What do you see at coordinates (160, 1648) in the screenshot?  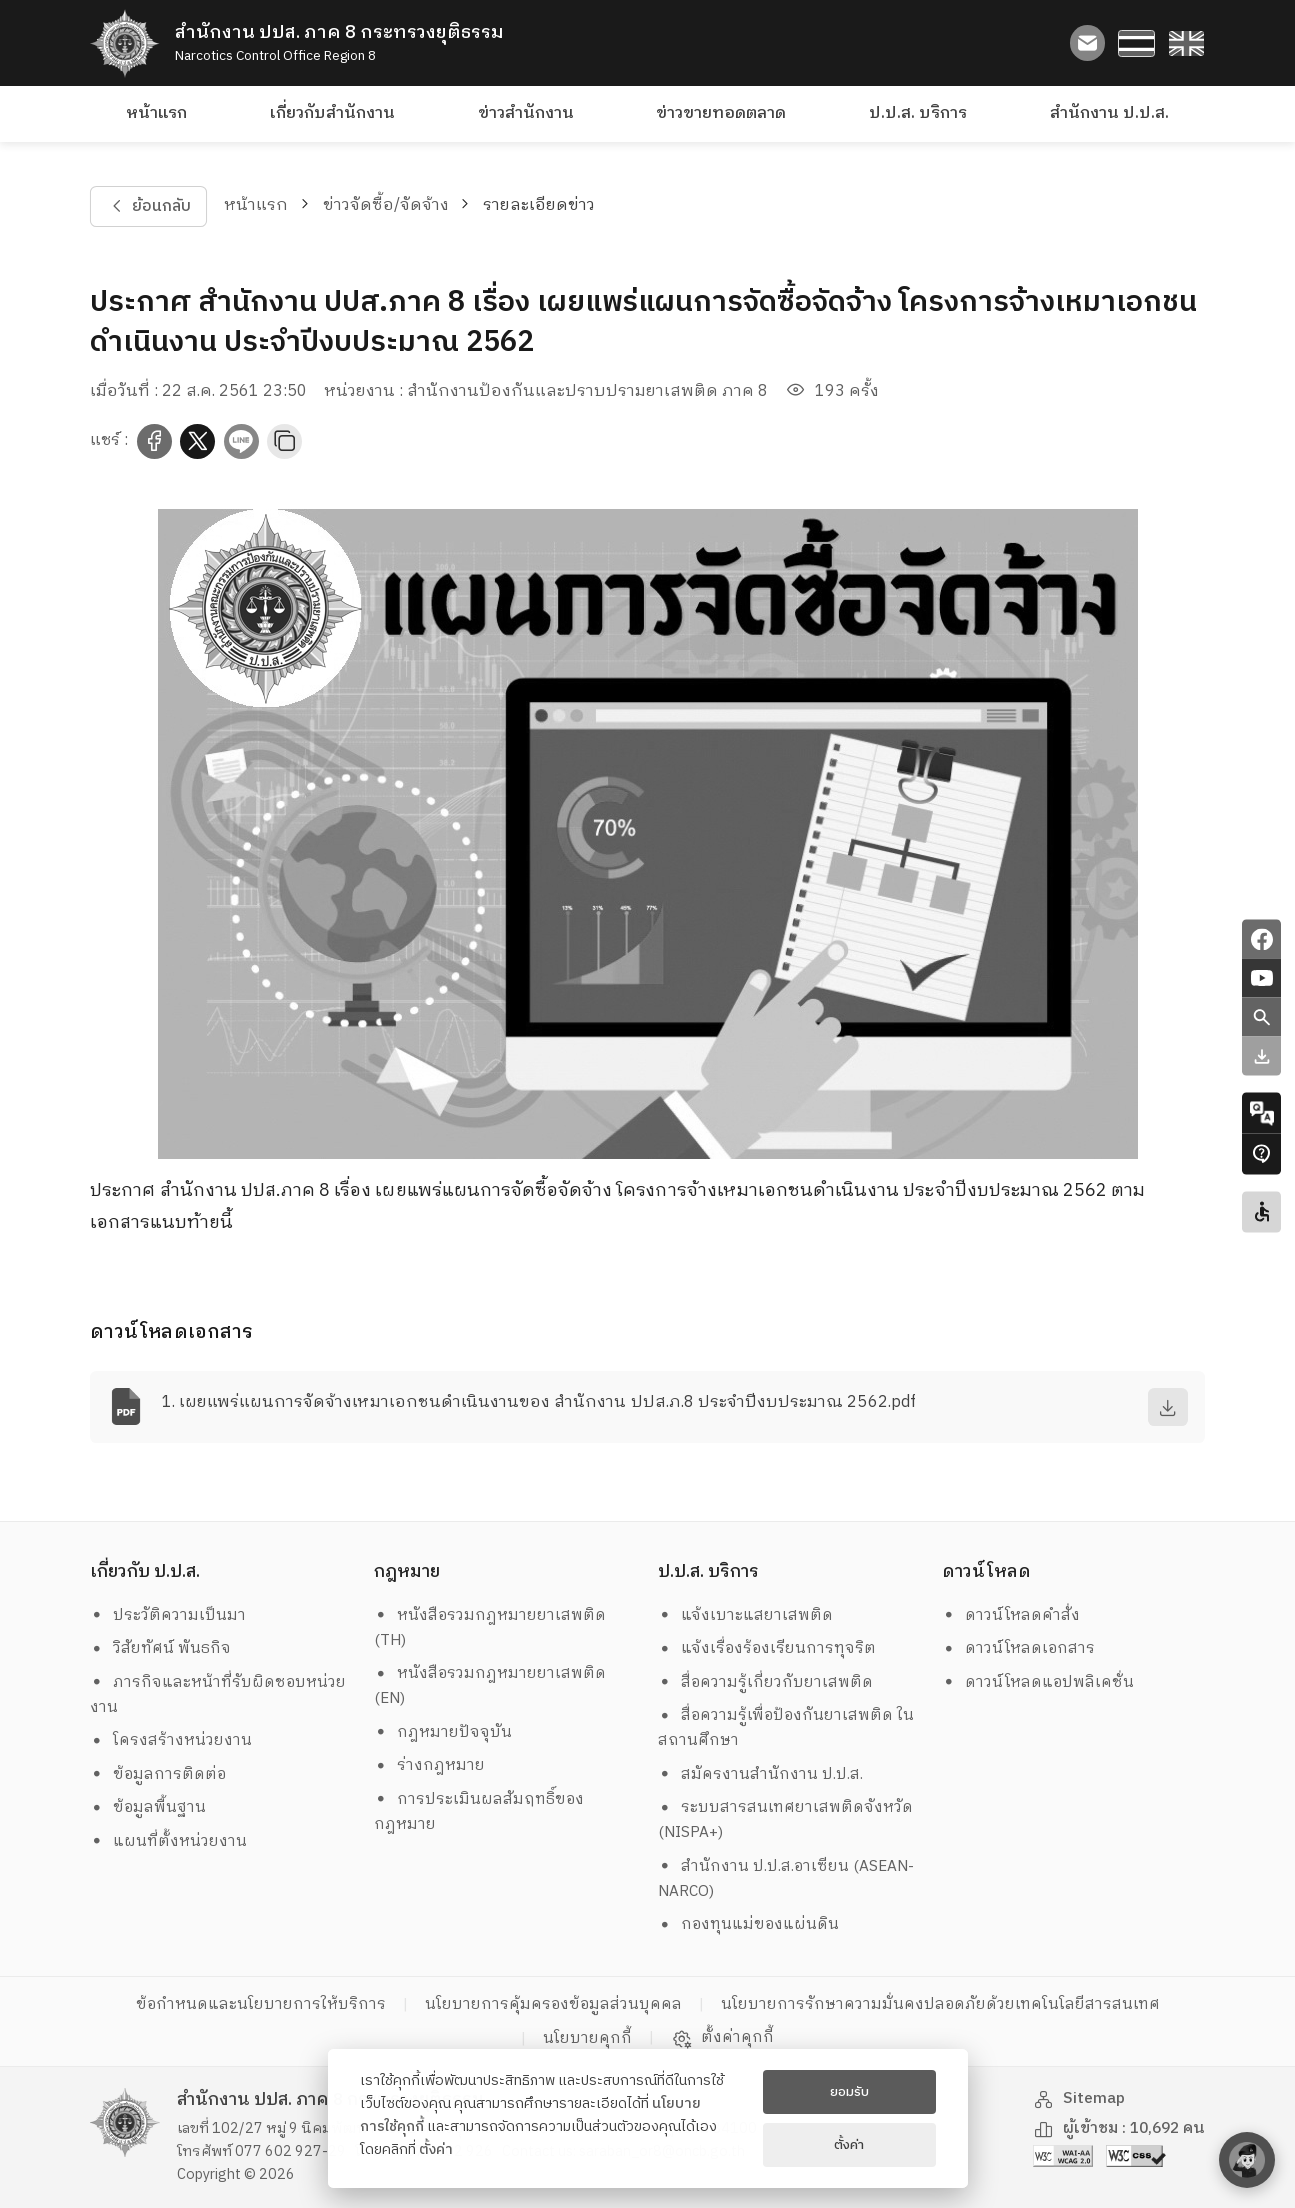 I see `วิสัยทัศน์ พันธกิจ` at bounding box center [160, 1648].